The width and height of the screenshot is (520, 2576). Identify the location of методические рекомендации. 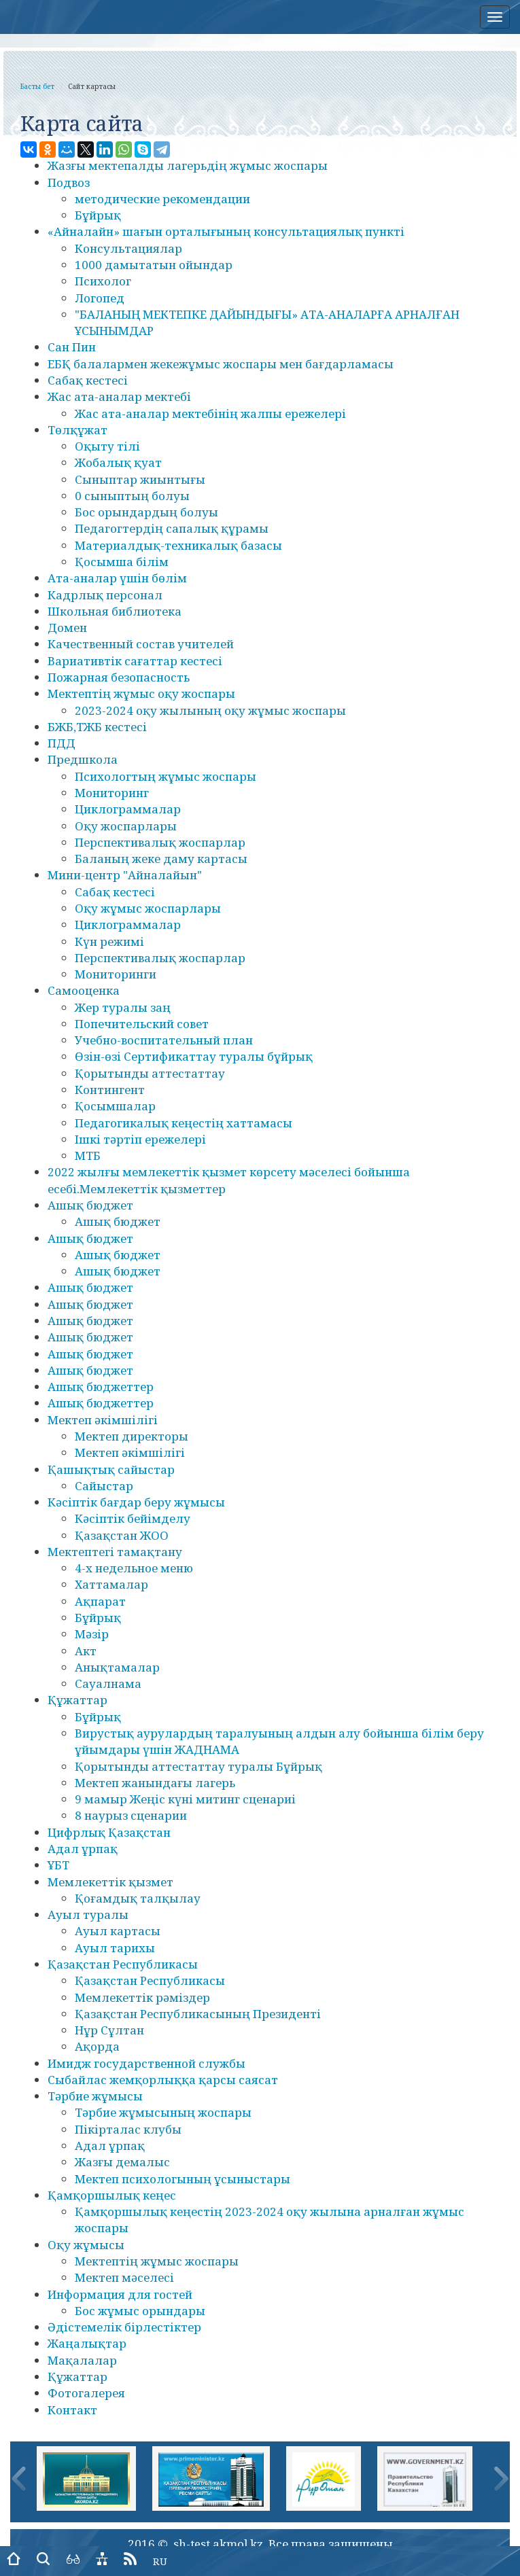
(162, 199).